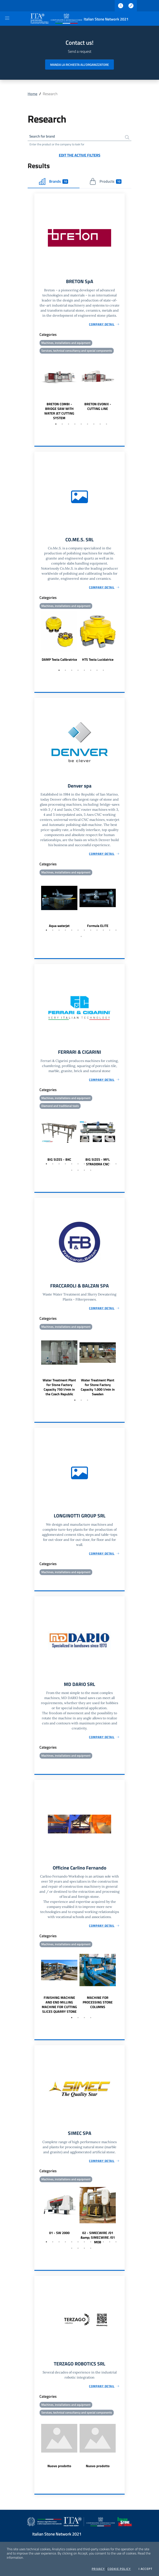 The height and width of the screenshot is (2576, 159). Describe the element at coordinates (59, 2471) in the screenshot. I see `Nuovo prodotto` at that location.